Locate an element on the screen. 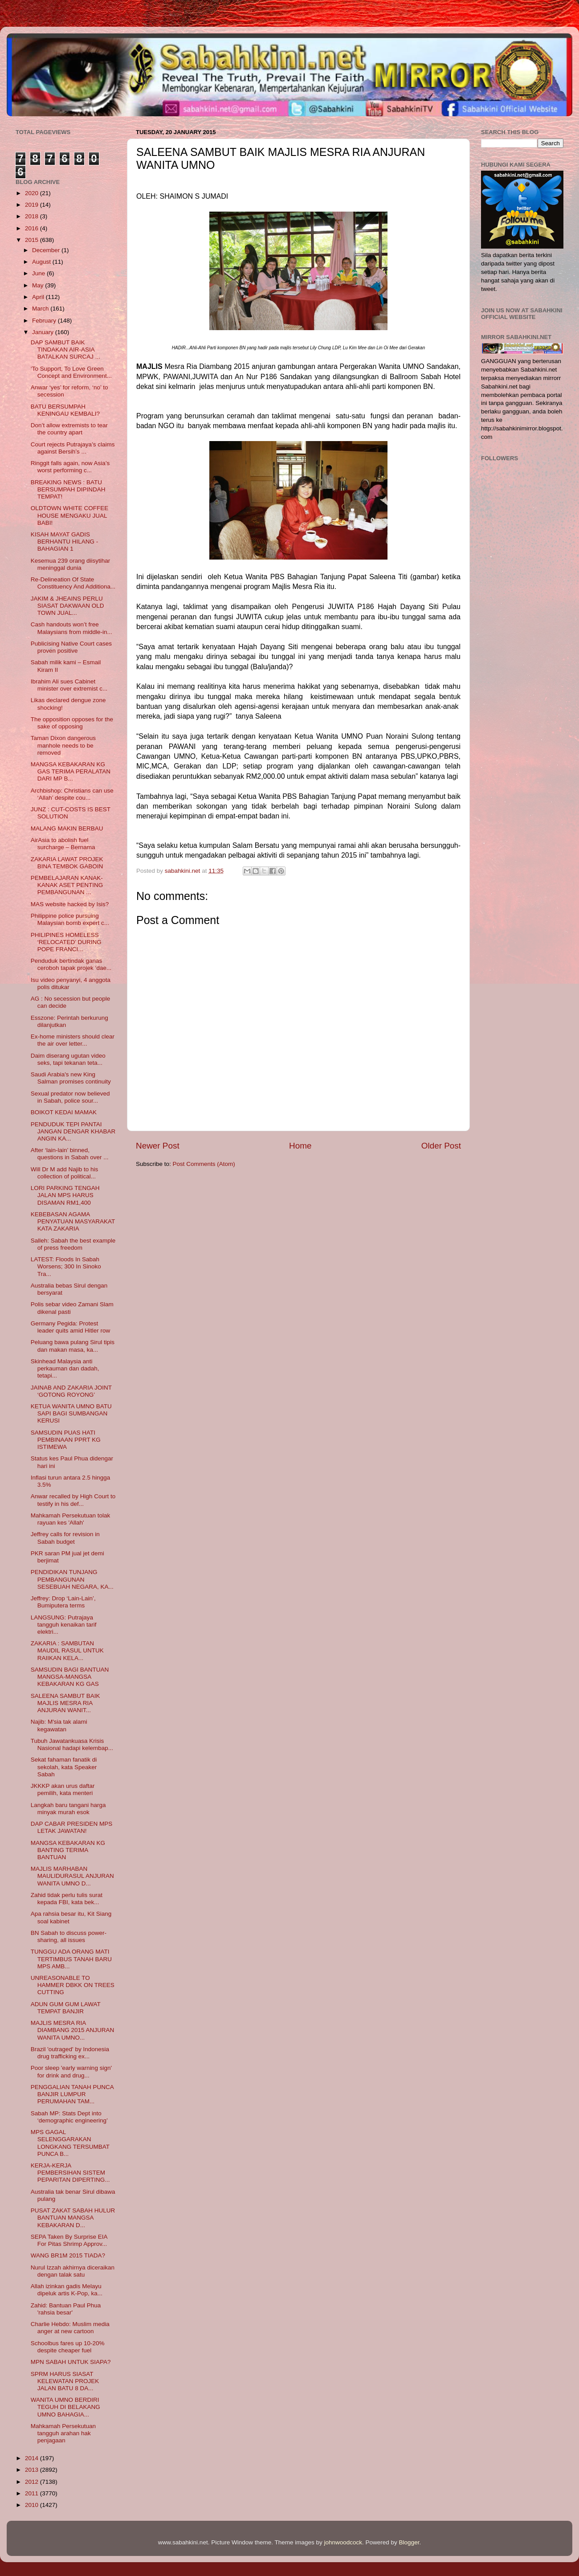 This screenshot has height=2576, width=579. DAP SAMBUT BAIK TINDAKAN AIR-ASIA BATALKAN SURCAJ ... is located at coordinates (65, 349).